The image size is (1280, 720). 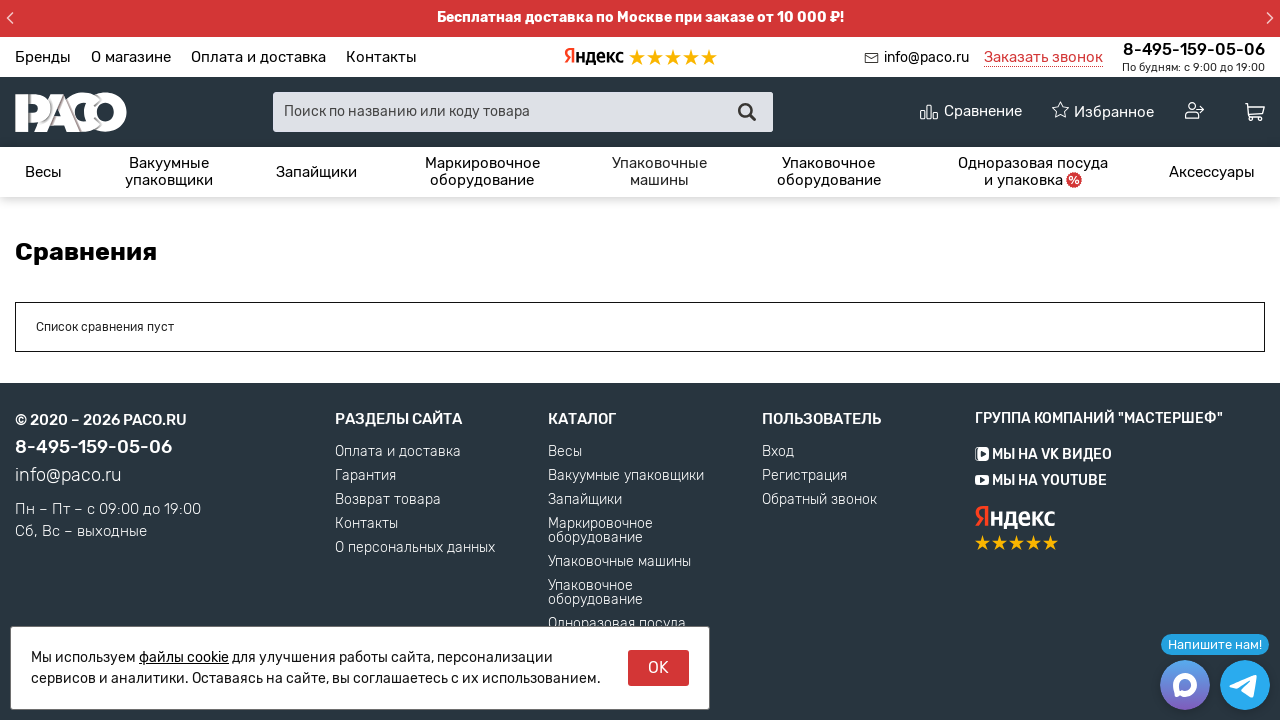 I want to click on Упаковочное оборудование, so click(x=829, y=171).